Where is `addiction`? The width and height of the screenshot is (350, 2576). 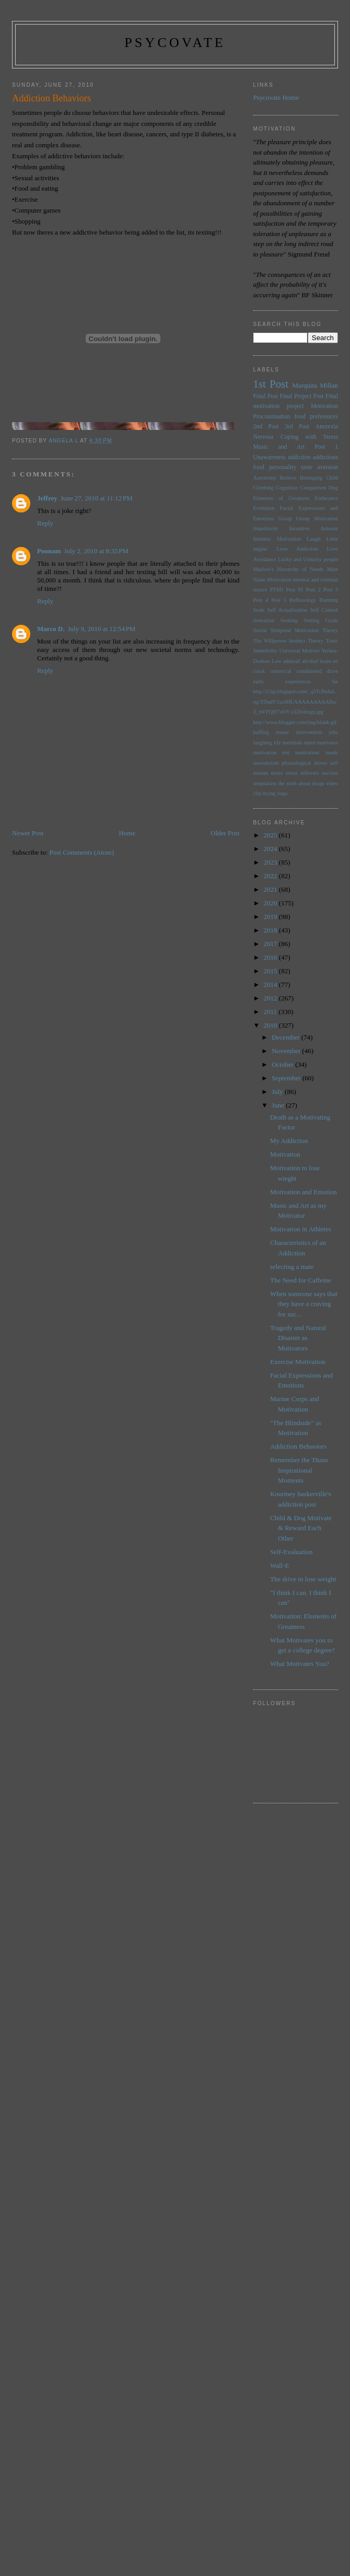 addiction is located at coordinates (299, 457).